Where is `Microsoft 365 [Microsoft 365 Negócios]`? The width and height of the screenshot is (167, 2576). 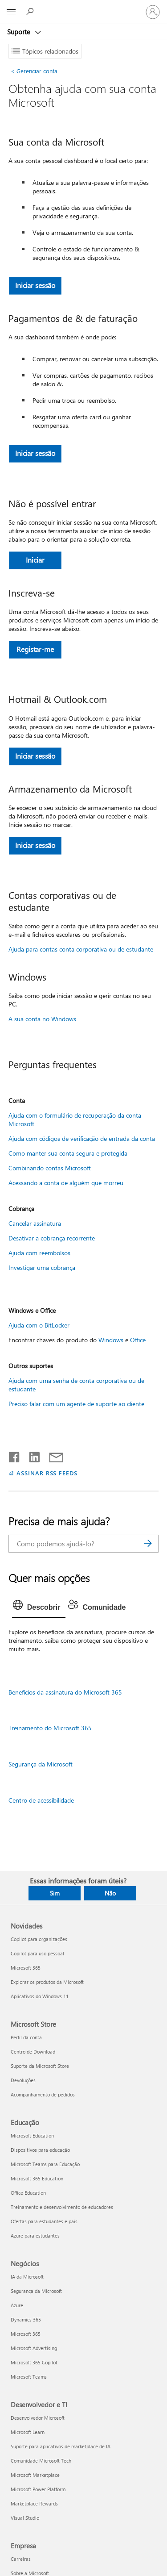 Microsoft 365 [Microsoft 365 Negócios] is located at coordinates (26, 2333).